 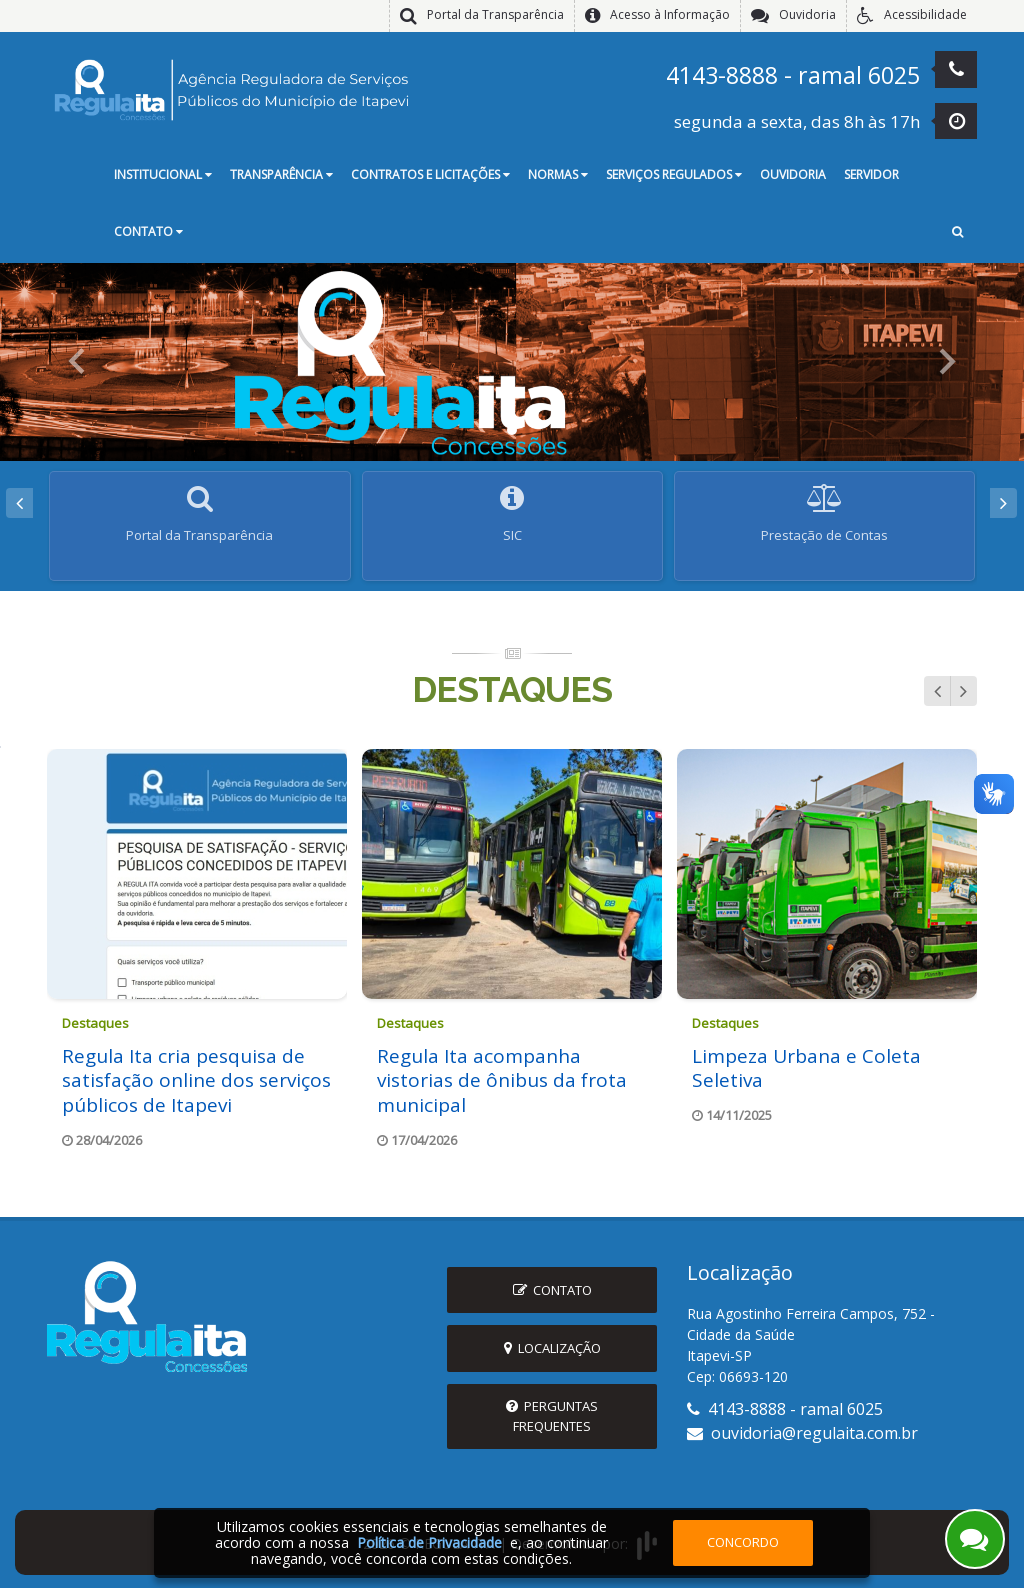 What do you see at coordinates (148, 231) in the screenshot?
I see `Contato [button]` at bounding box center [148, 231].